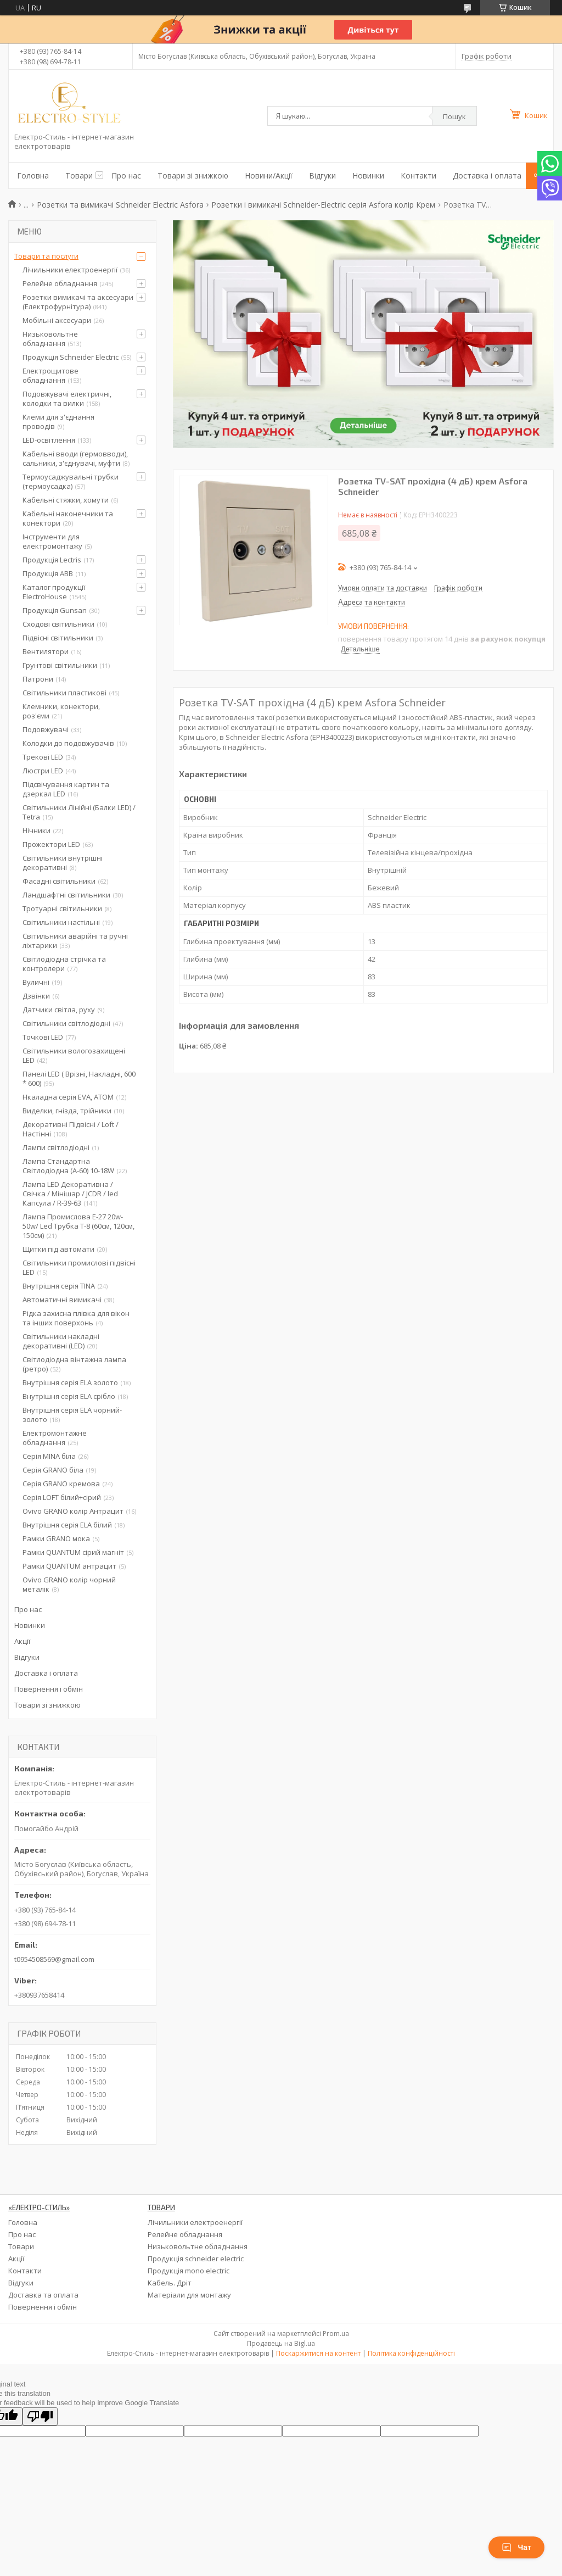 Image resolution: width=562 pixels, height=2576 pixels. What do you see at coordinates (58, 1249) in the screenshot?
I see `Щитки під автомати` at bounding box center [58, 1249].